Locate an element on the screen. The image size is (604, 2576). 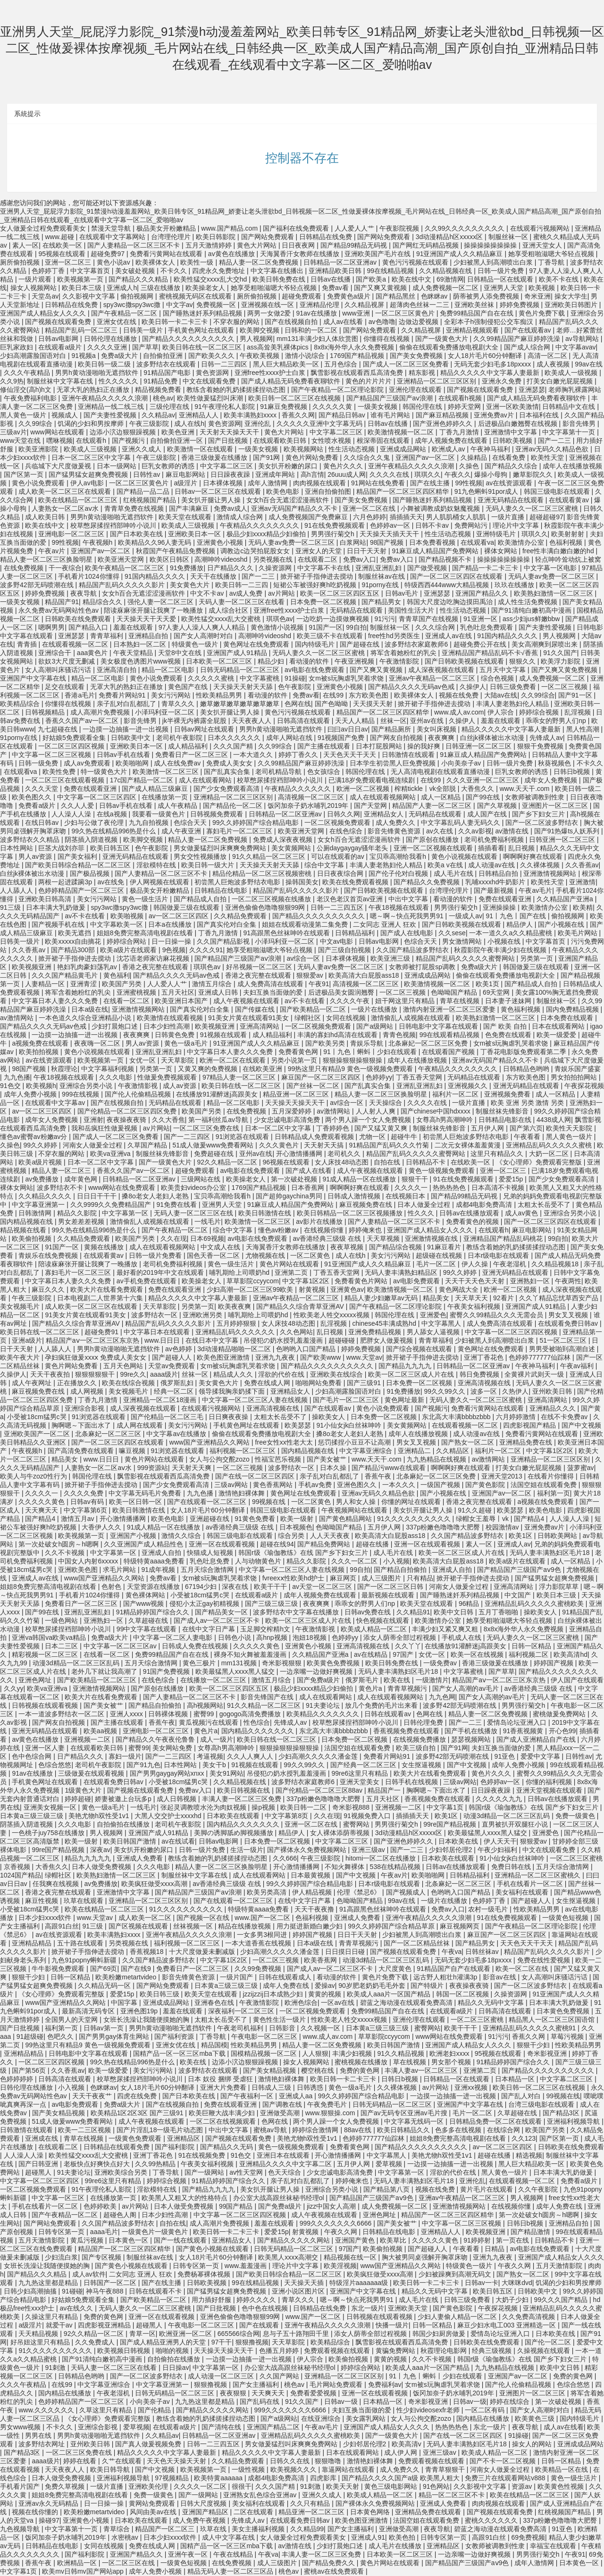
懂色av粉嫩av is located at coordinates (279, 1230).